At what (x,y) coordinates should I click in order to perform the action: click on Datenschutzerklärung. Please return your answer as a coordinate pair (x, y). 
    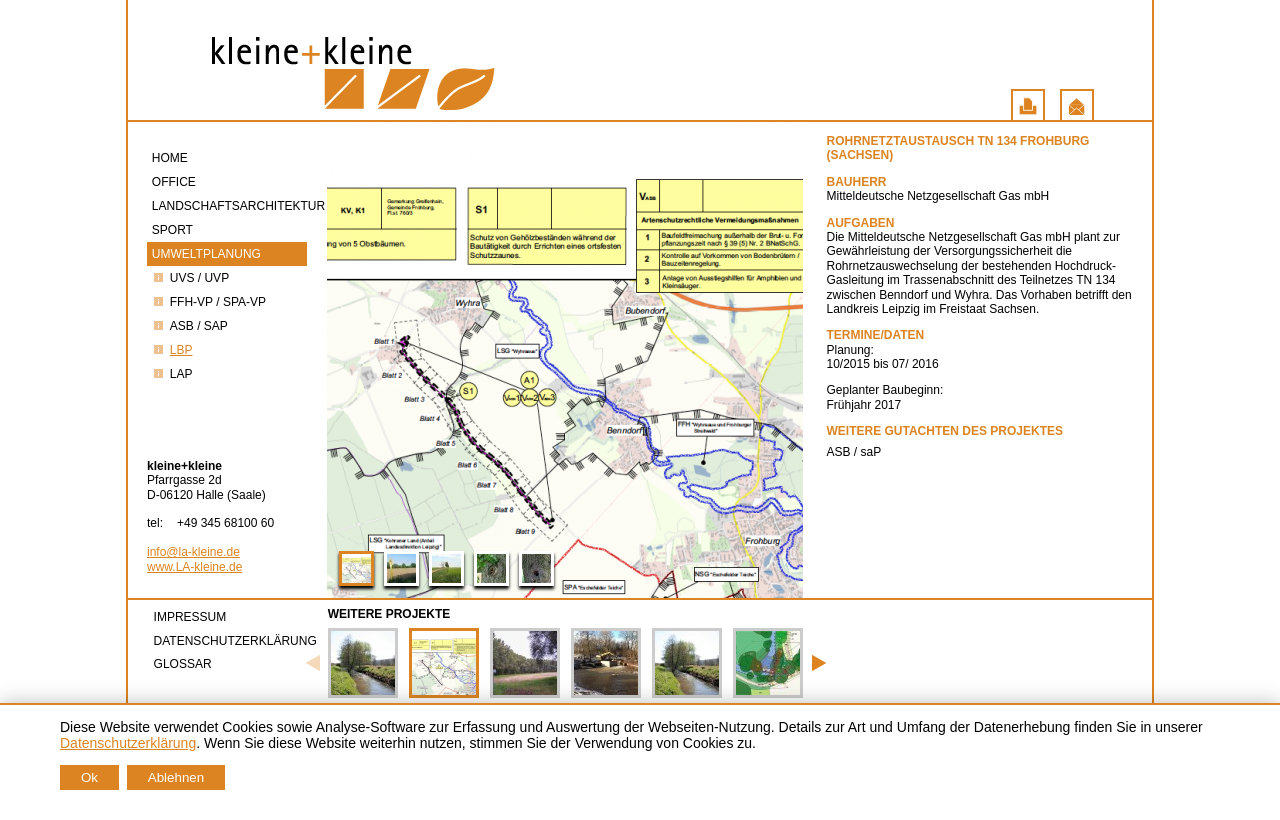
    Looking at the image, I should click on (235, 641).